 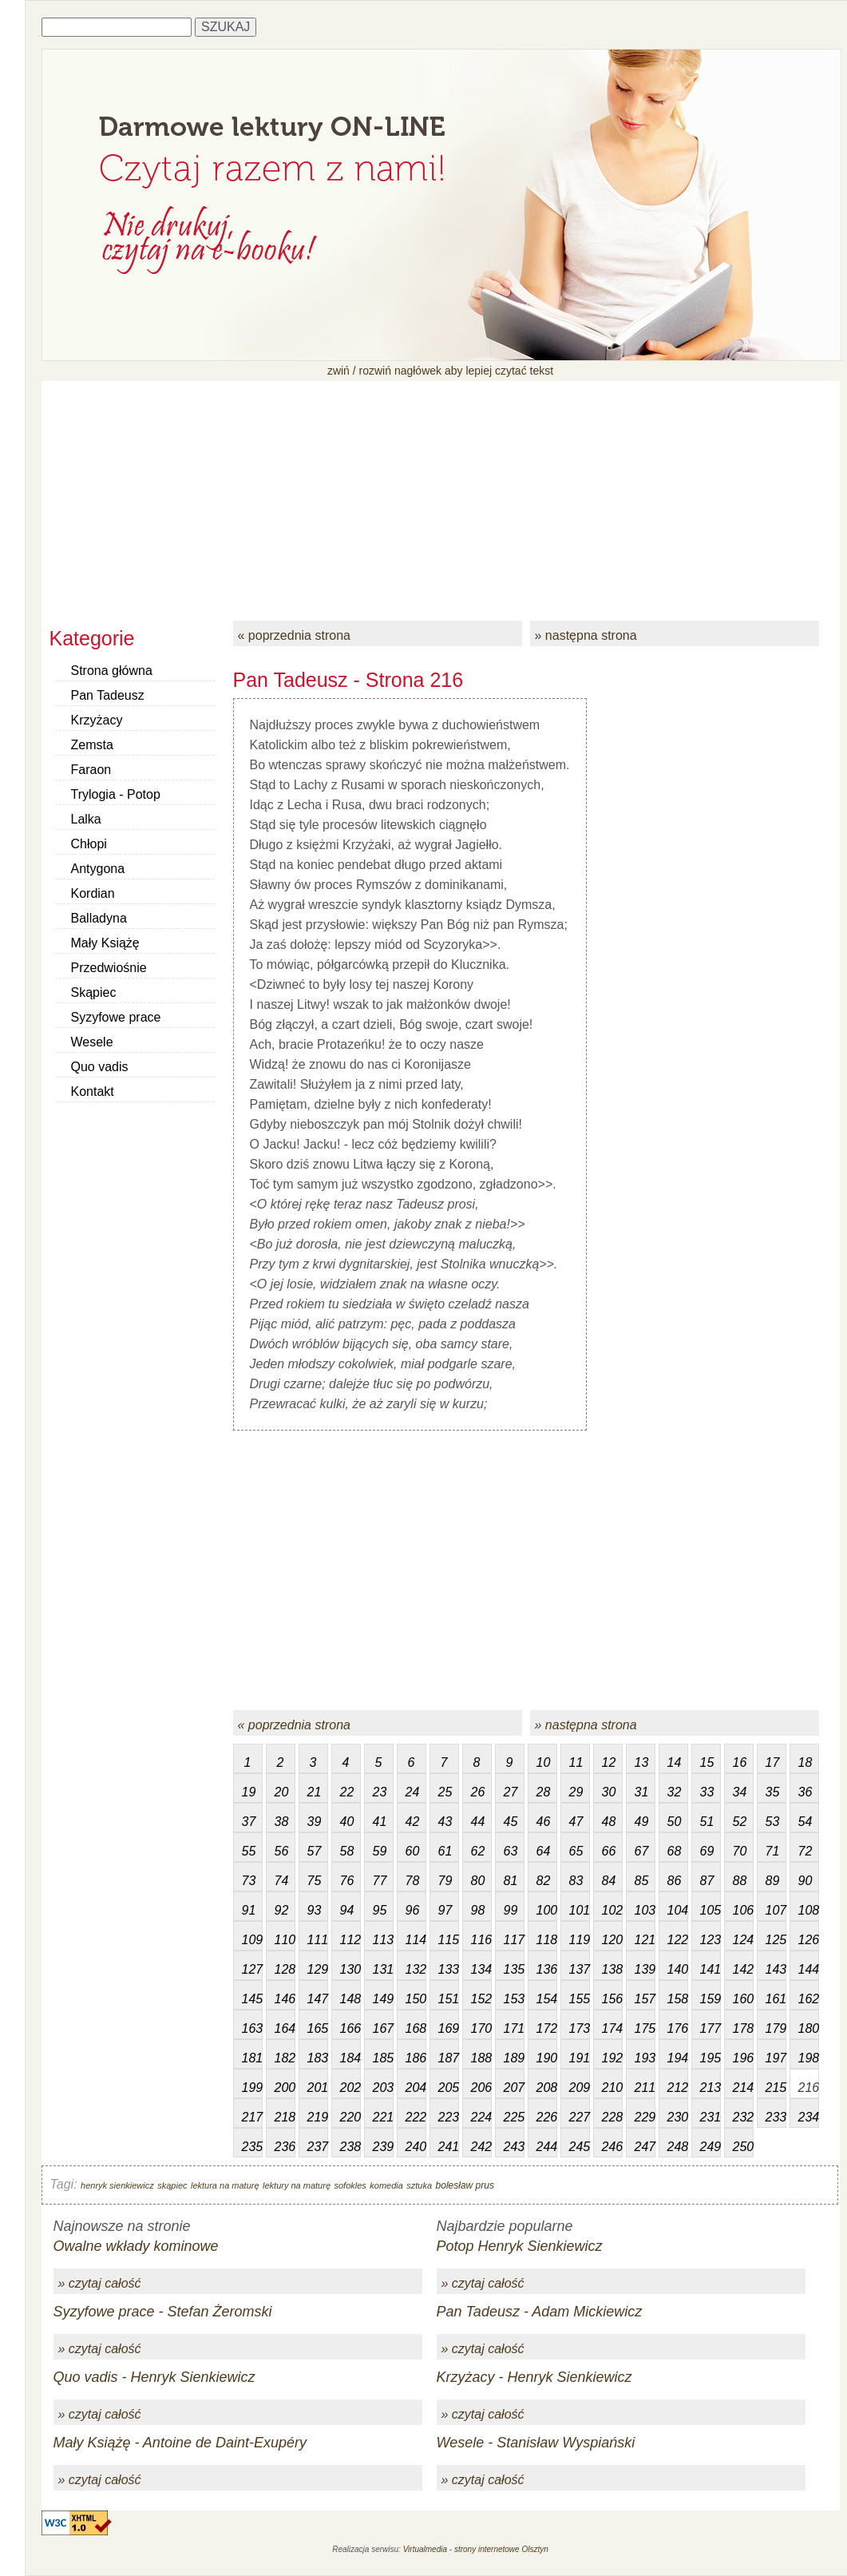 I want to click on 26, so click(x=478, y=1792).